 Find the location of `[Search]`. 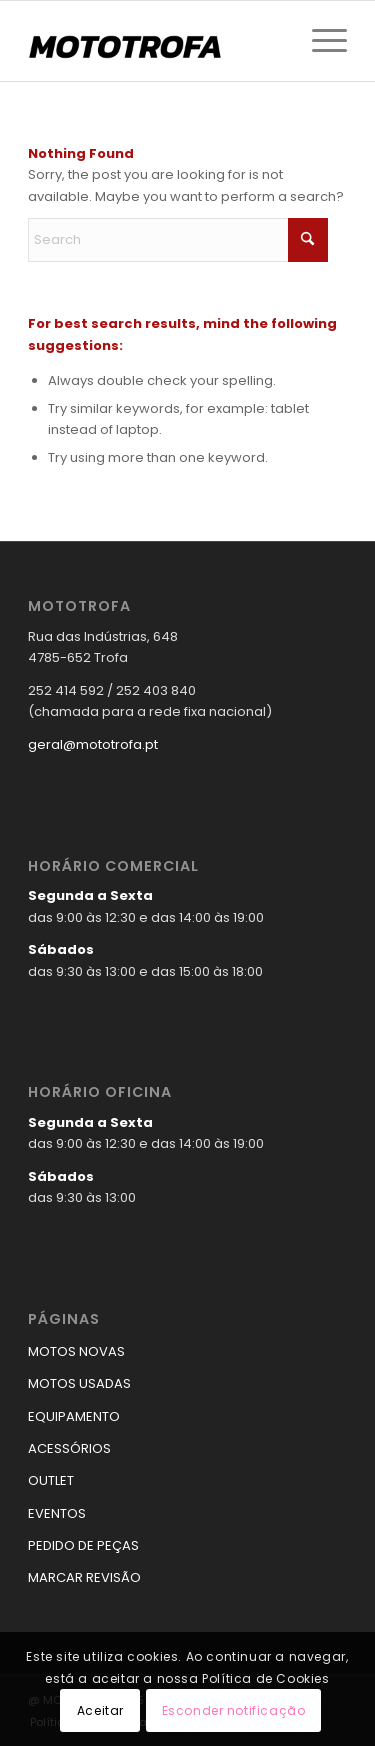

[Search] is located at coordinates (178, 240).